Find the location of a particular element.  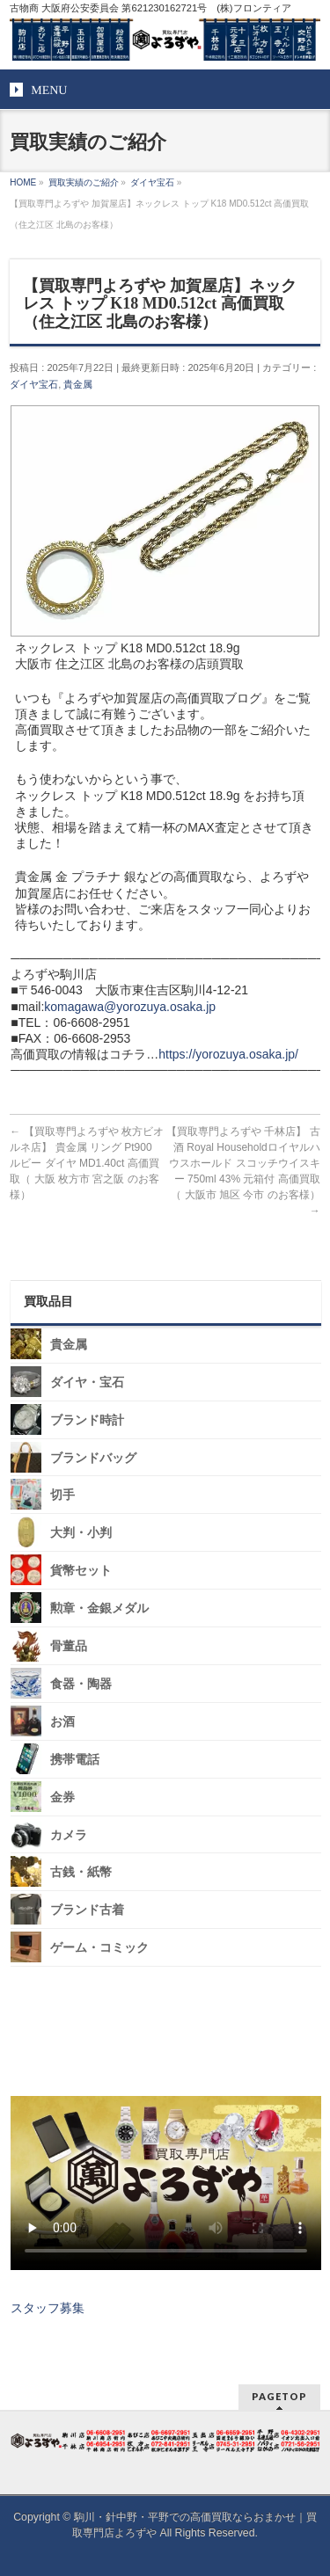

カメラ is located at coordinates (68, 1834).